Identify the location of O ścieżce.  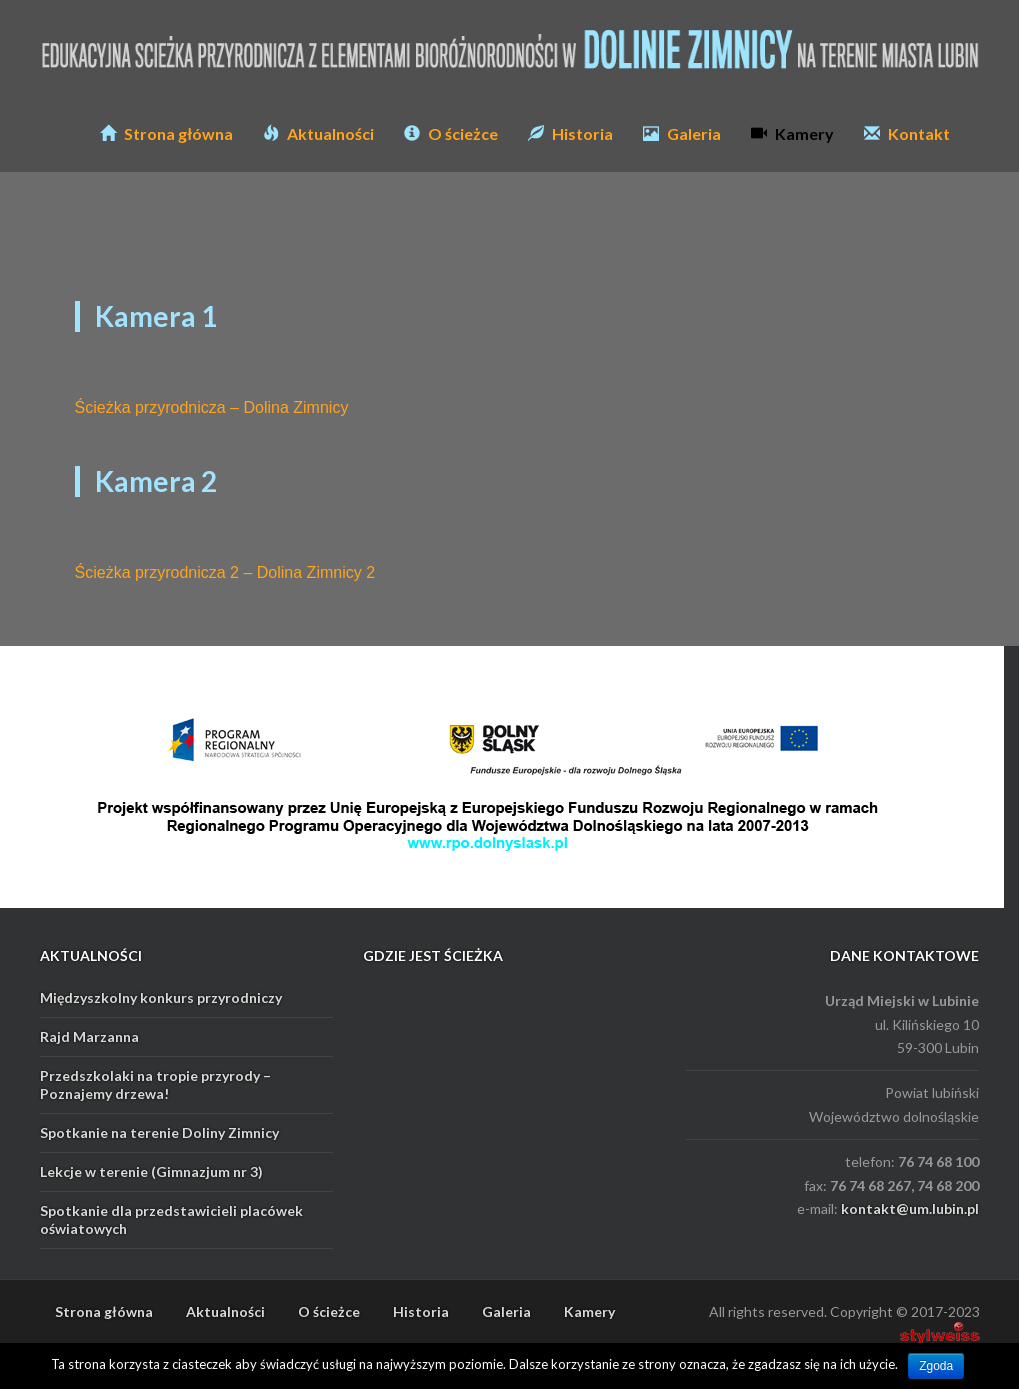
(451, 133).